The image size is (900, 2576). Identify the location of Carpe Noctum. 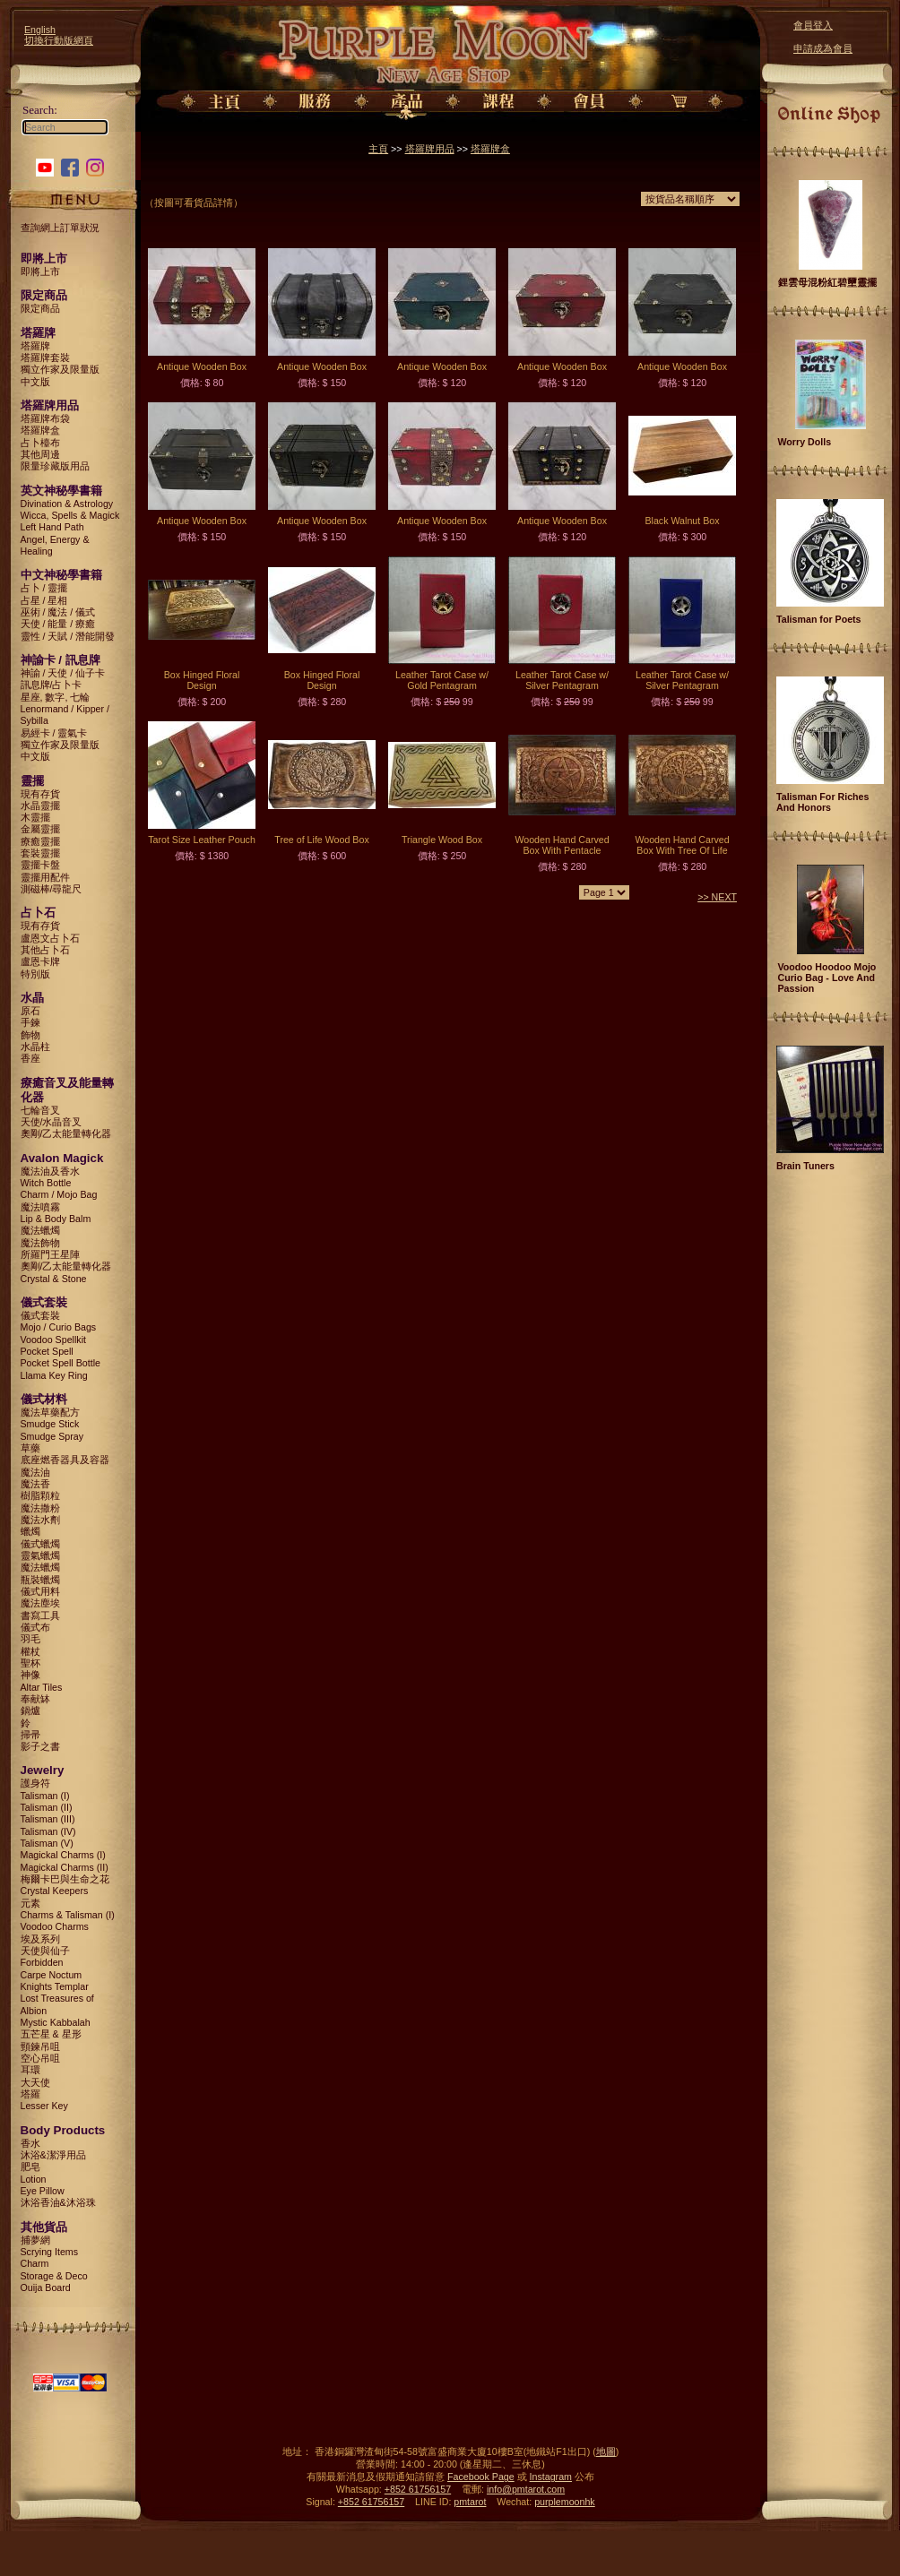
(51, 1974).